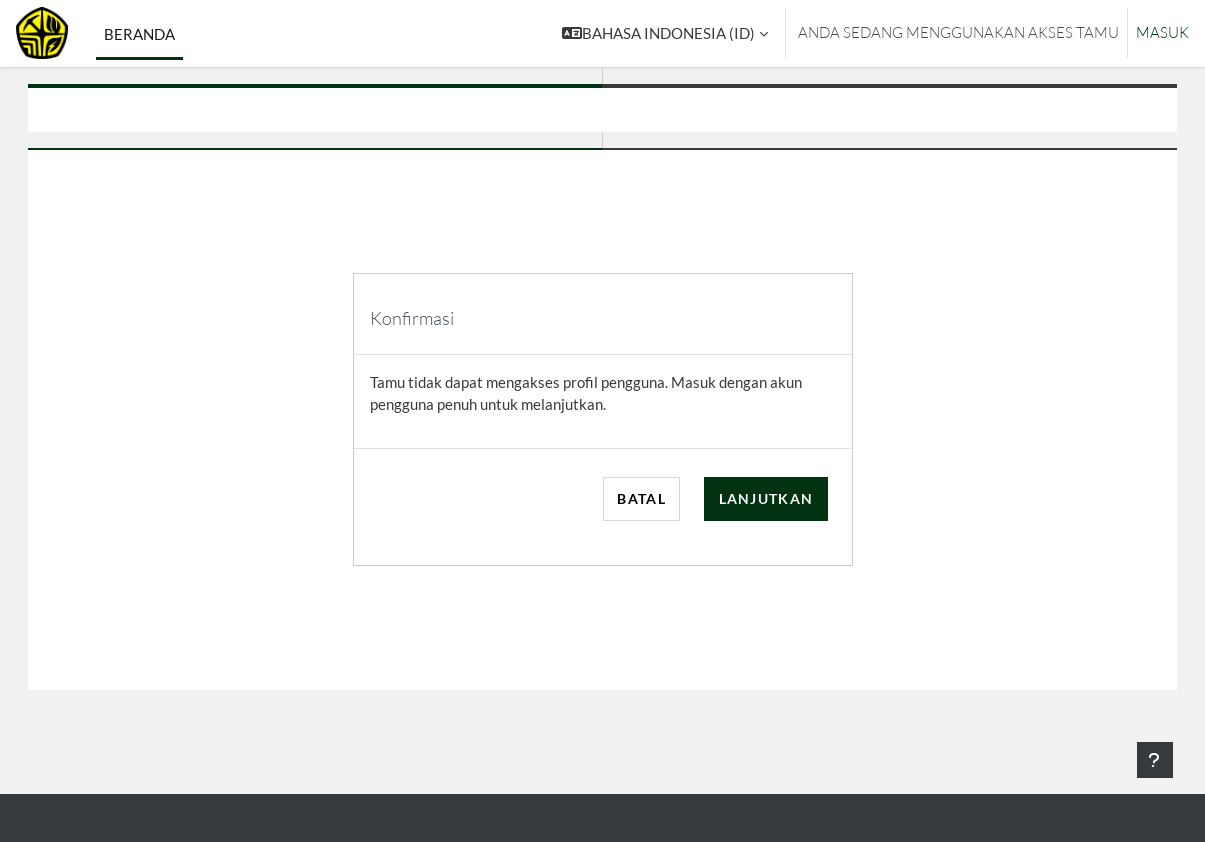 The width and height of the screenshot is (1205, 842). What do you see at coordinates (1162, 32) in the screenshot?
I see `Masuk` at bounding box center [1162, 32].